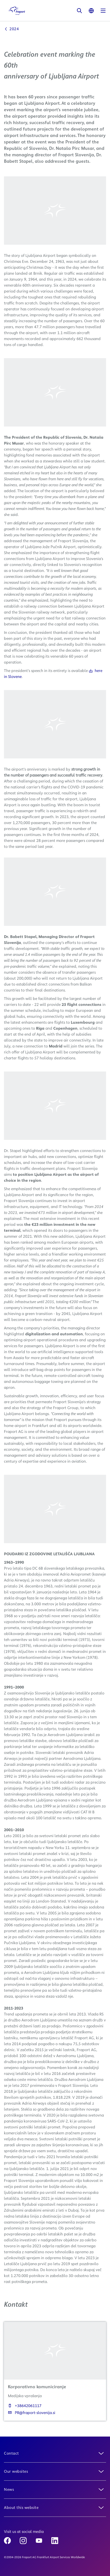 The height and width of the screenshot is (2576, 110). Describe the element at coordinates (91, 10) in the screenshot. I see `[Language]` at that location.